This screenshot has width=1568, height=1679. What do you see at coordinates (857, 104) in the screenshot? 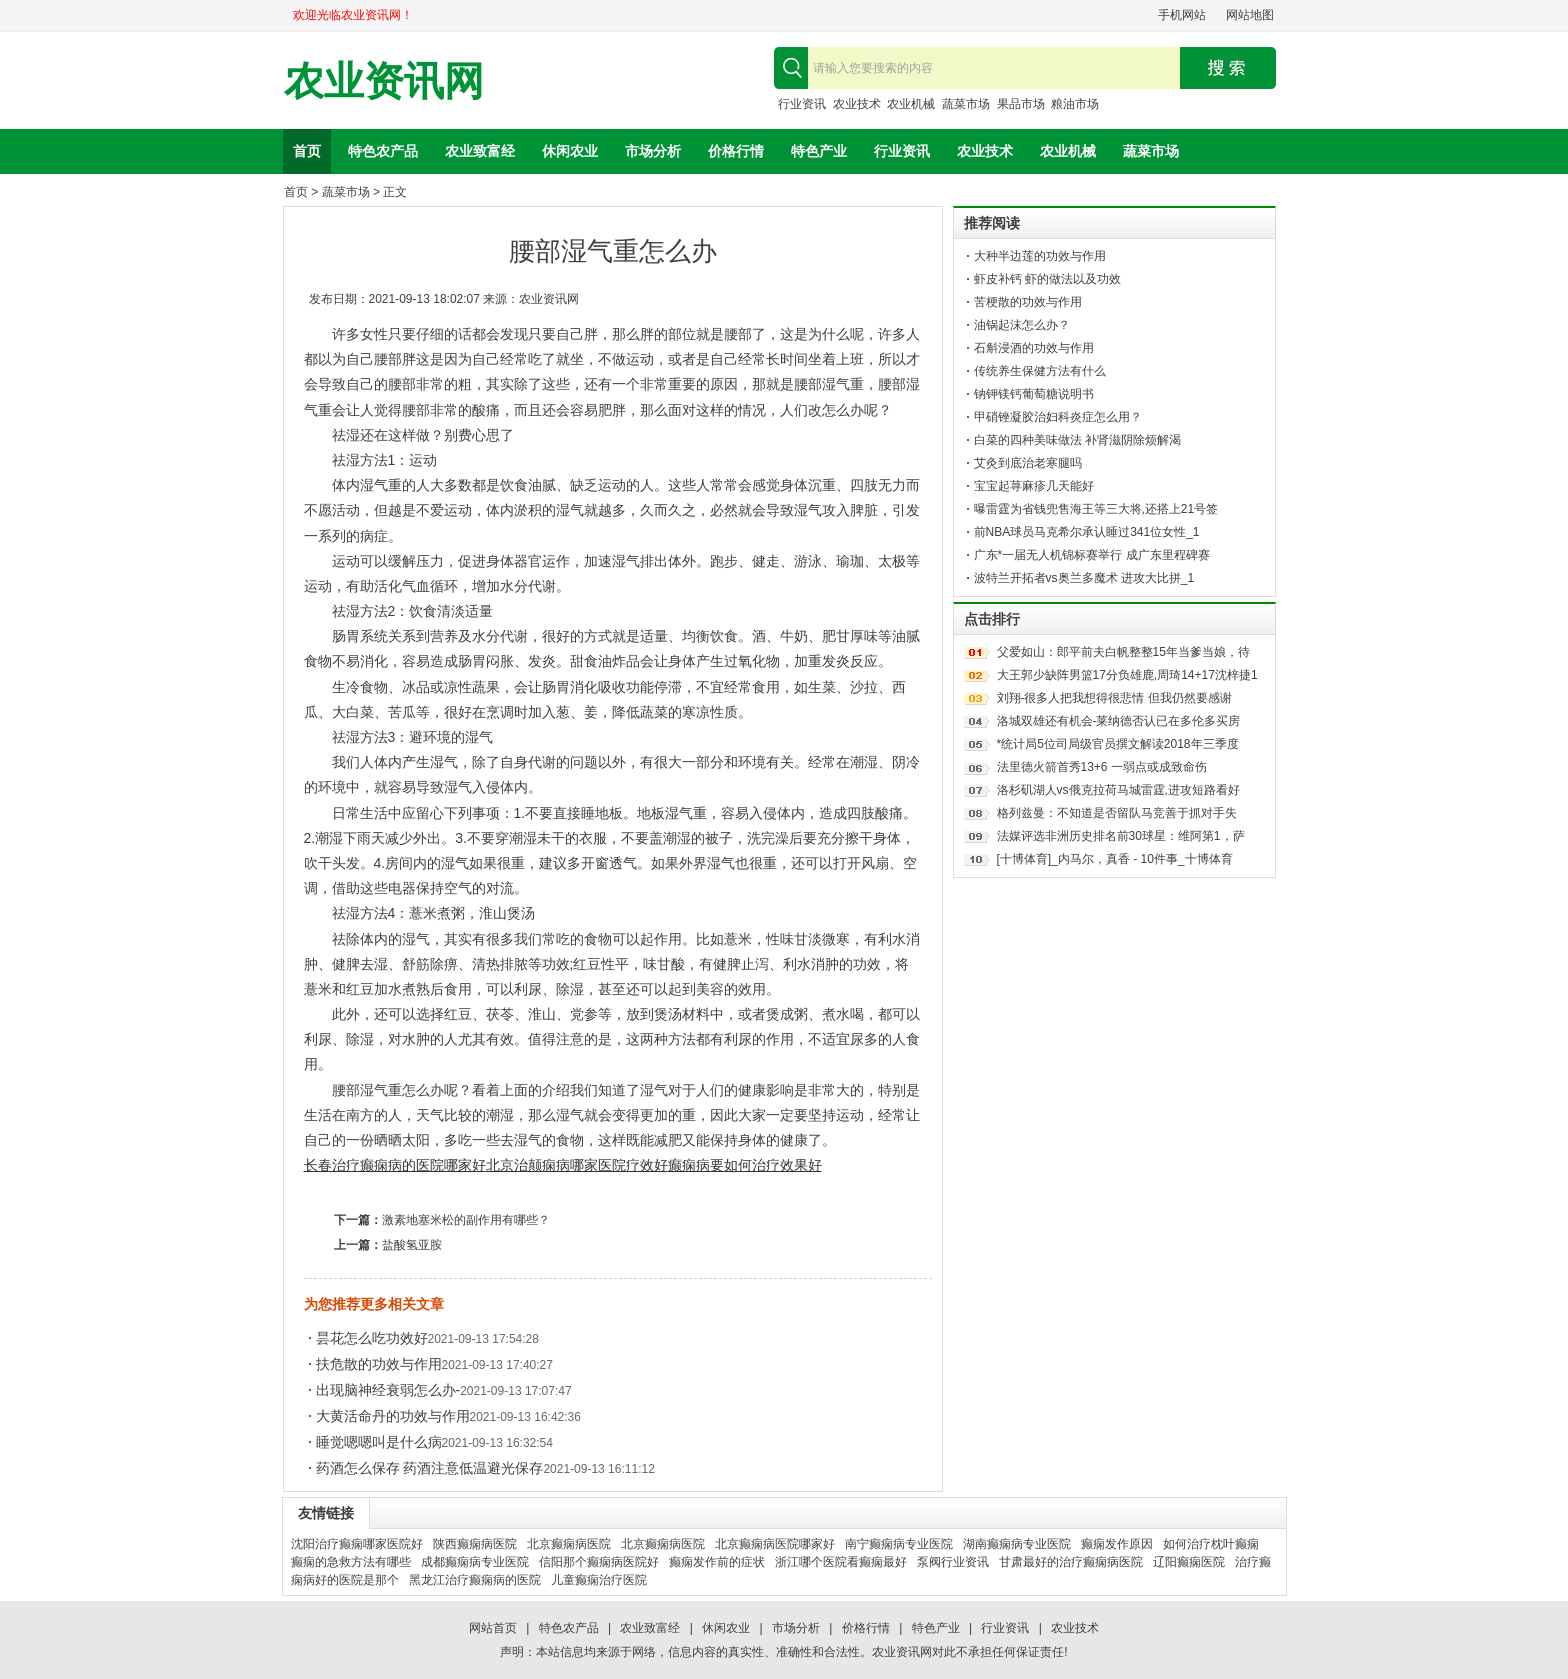
I see `农业技术` at bounding box center [857, 104].